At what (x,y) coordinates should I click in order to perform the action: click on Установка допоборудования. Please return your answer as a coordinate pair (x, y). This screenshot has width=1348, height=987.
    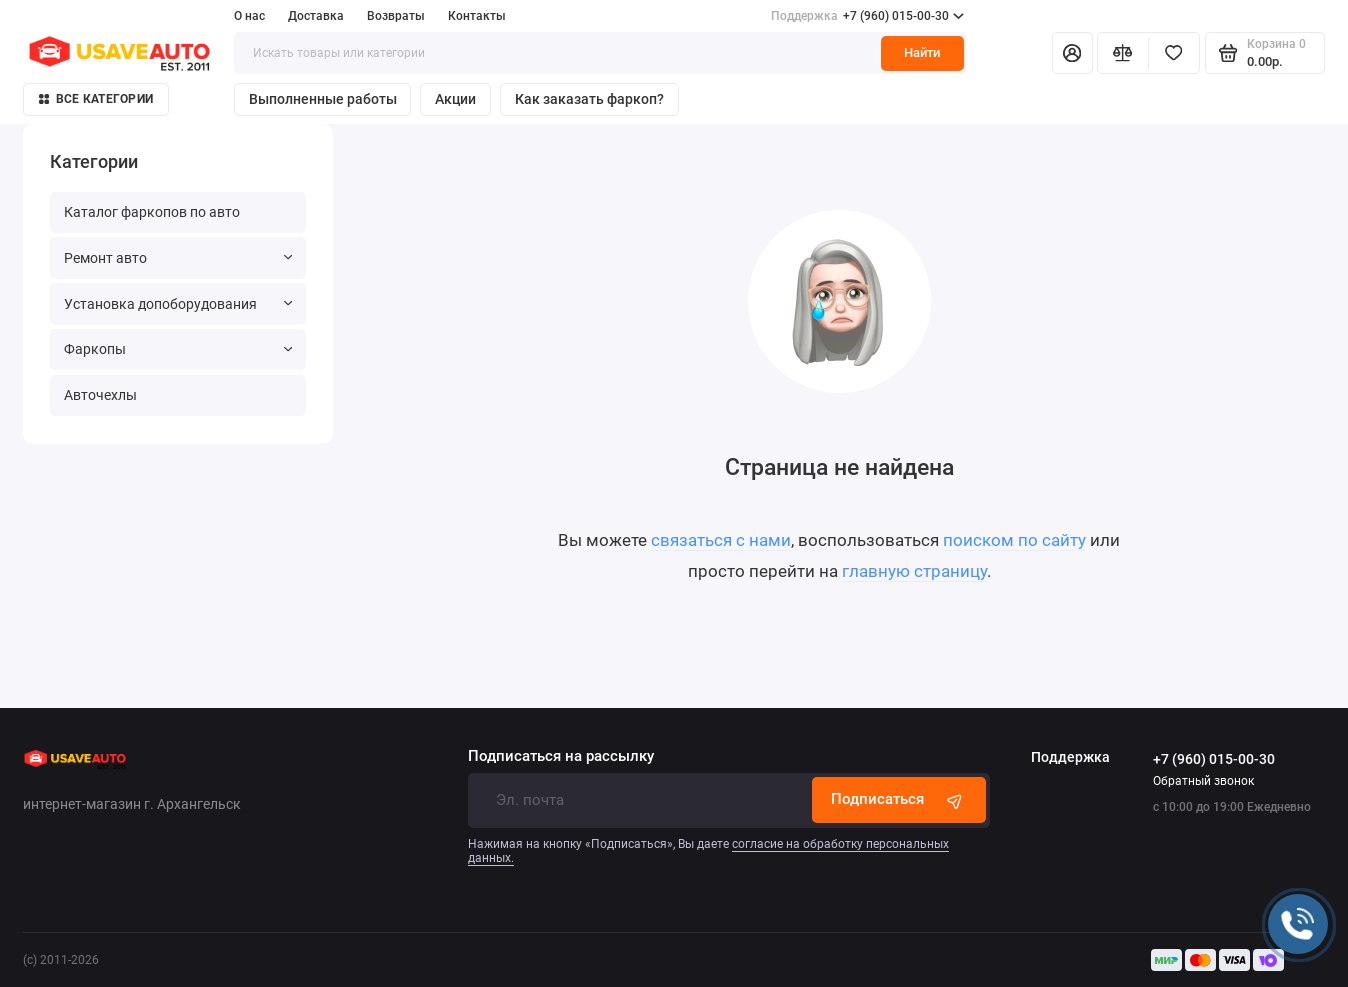
    Looking at the image, I should click on (178, 304).